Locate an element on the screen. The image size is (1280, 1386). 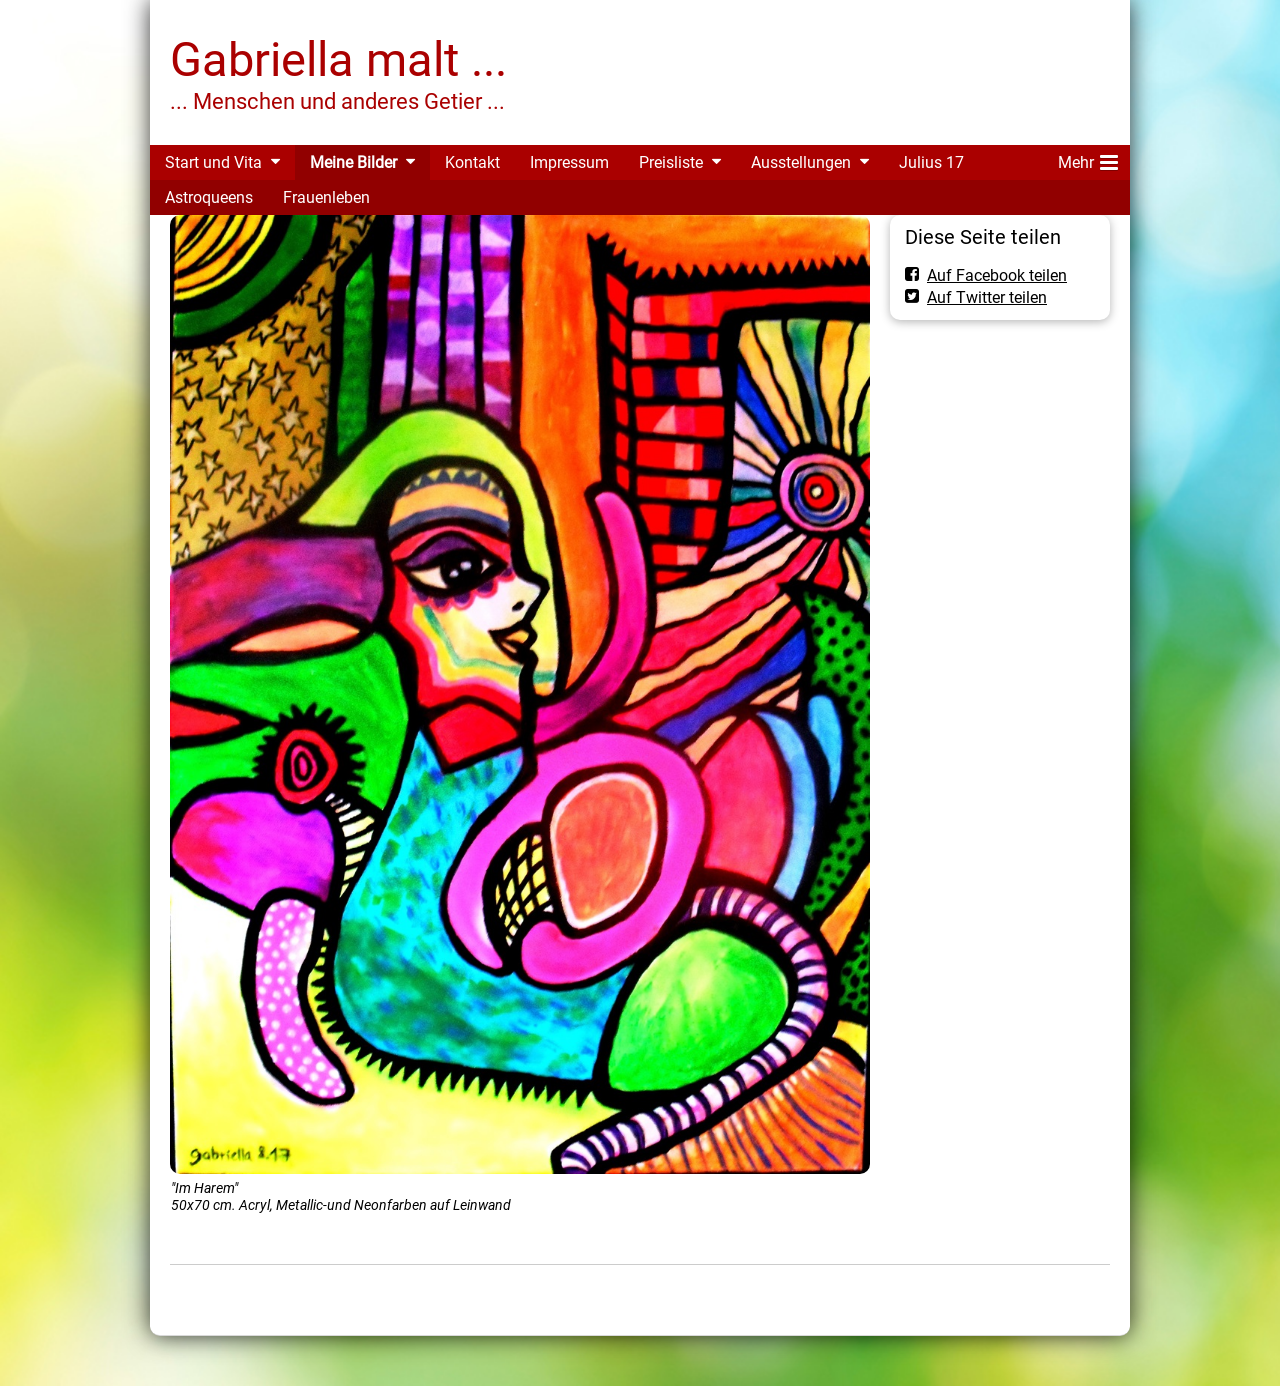
Start und Vita is located at coordinates (213, 162).